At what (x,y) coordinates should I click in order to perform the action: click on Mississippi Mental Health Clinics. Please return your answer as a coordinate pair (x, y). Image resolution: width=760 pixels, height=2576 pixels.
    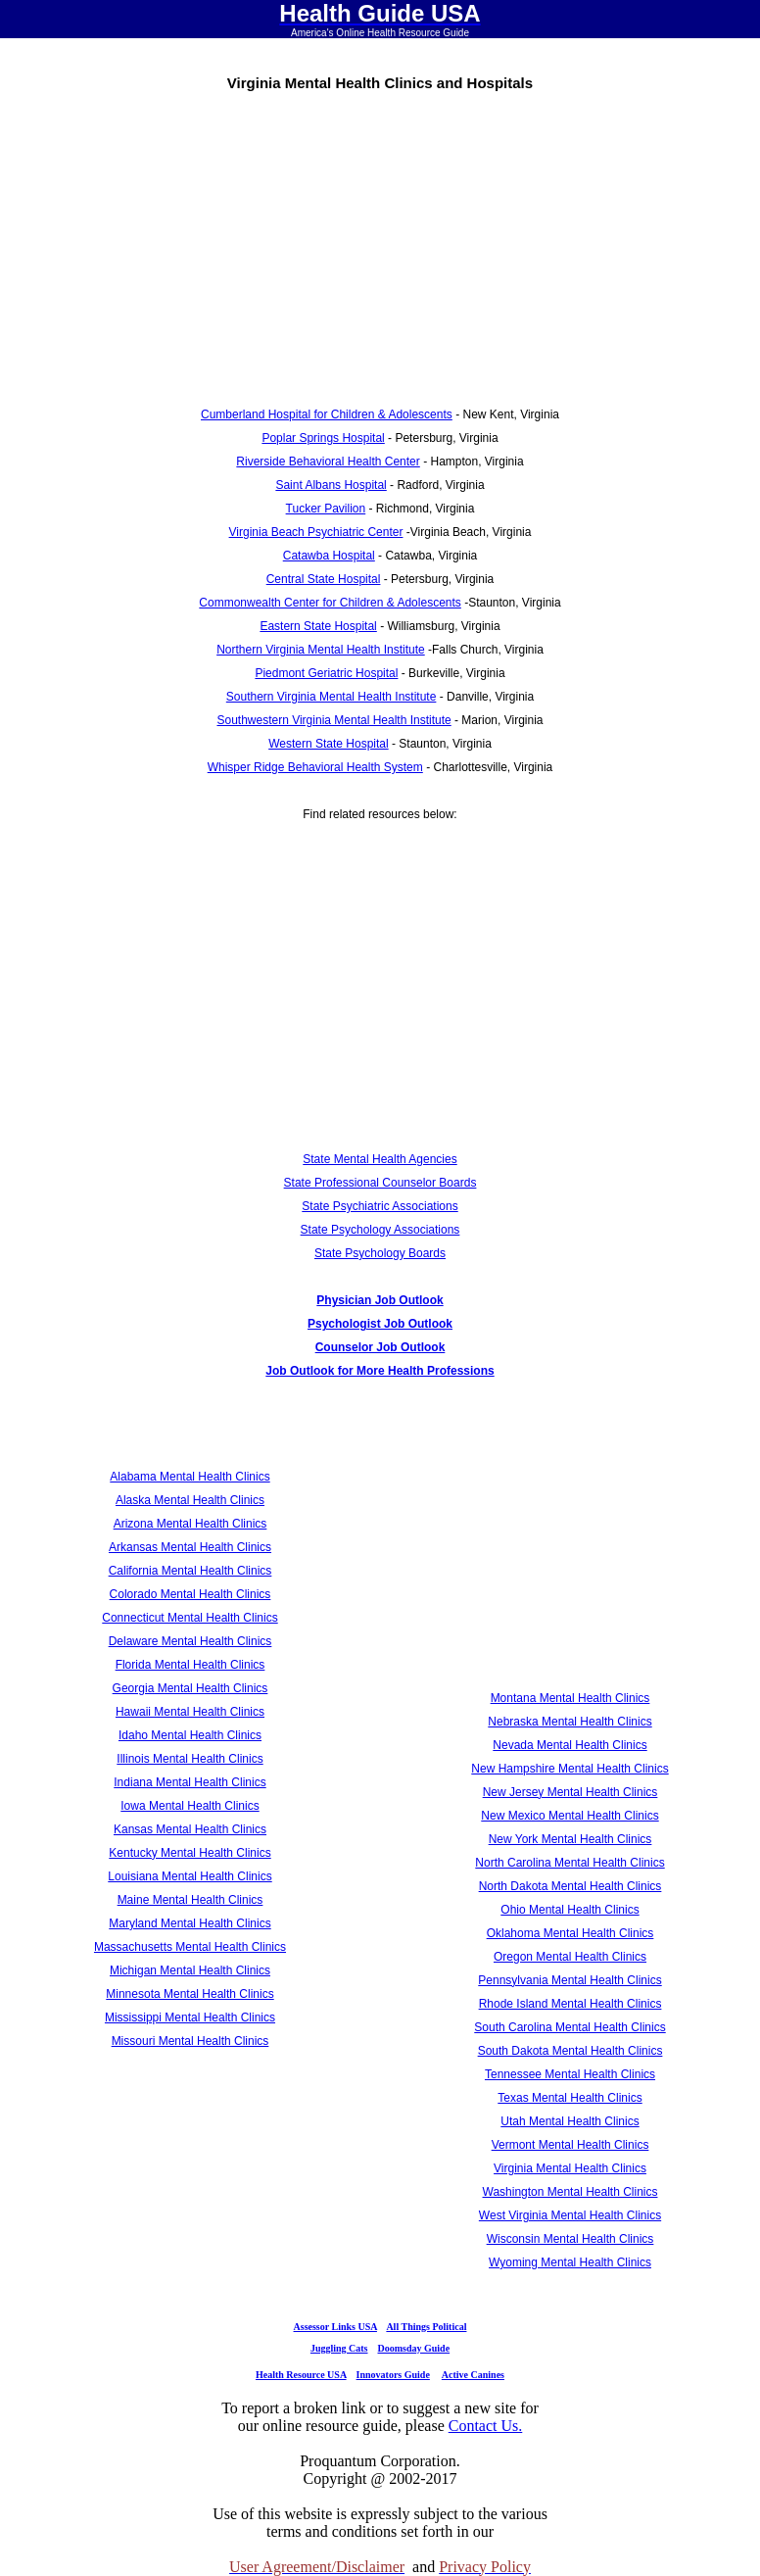
    Looking at the image, I should click on (190, 2017).